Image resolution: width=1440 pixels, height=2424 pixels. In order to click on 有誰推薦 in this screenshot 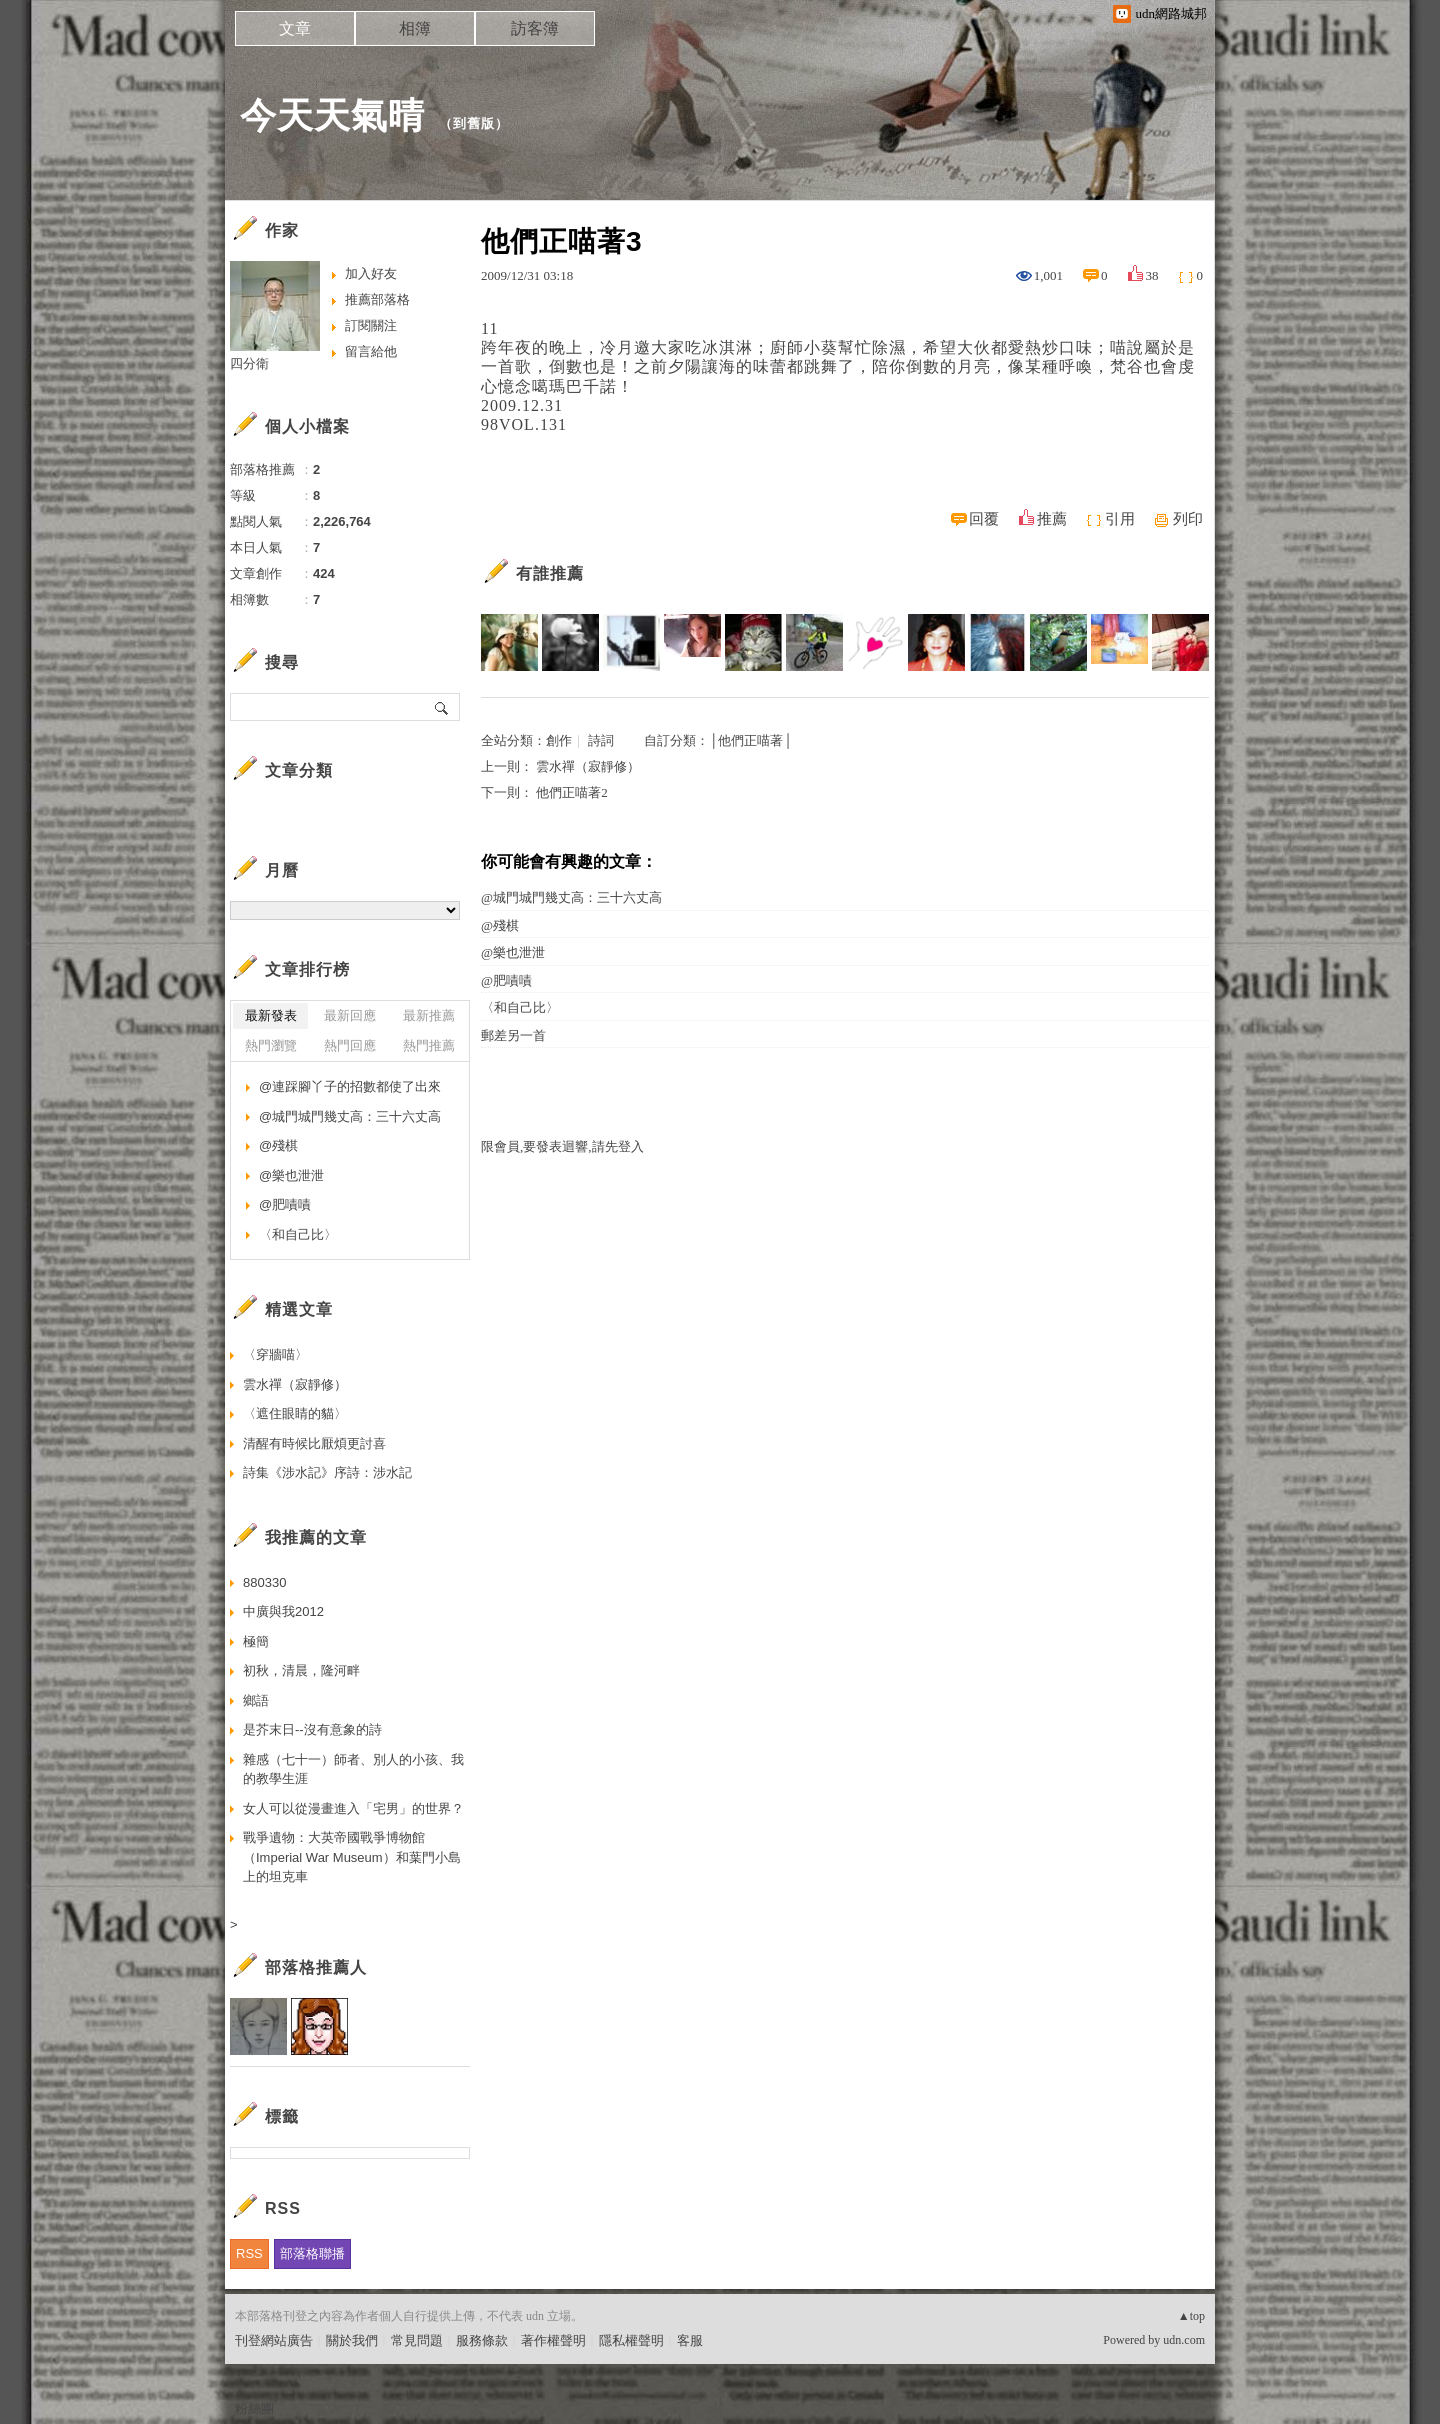, I will do `click(550, 573)`.